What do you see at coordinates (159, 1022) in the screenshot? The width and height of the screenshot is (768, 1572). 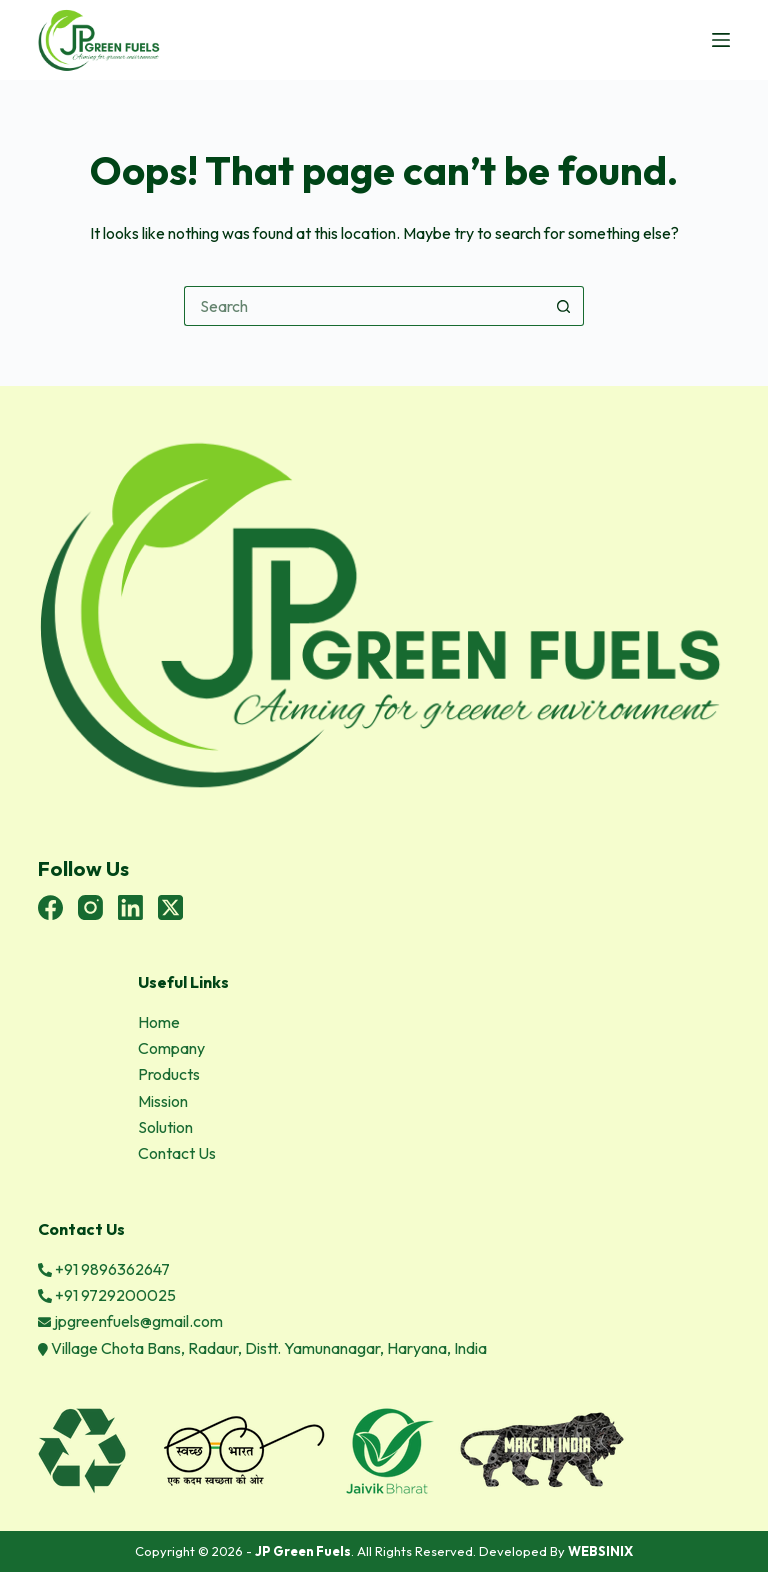 I see `Home` at bounding box center [159, 1022].